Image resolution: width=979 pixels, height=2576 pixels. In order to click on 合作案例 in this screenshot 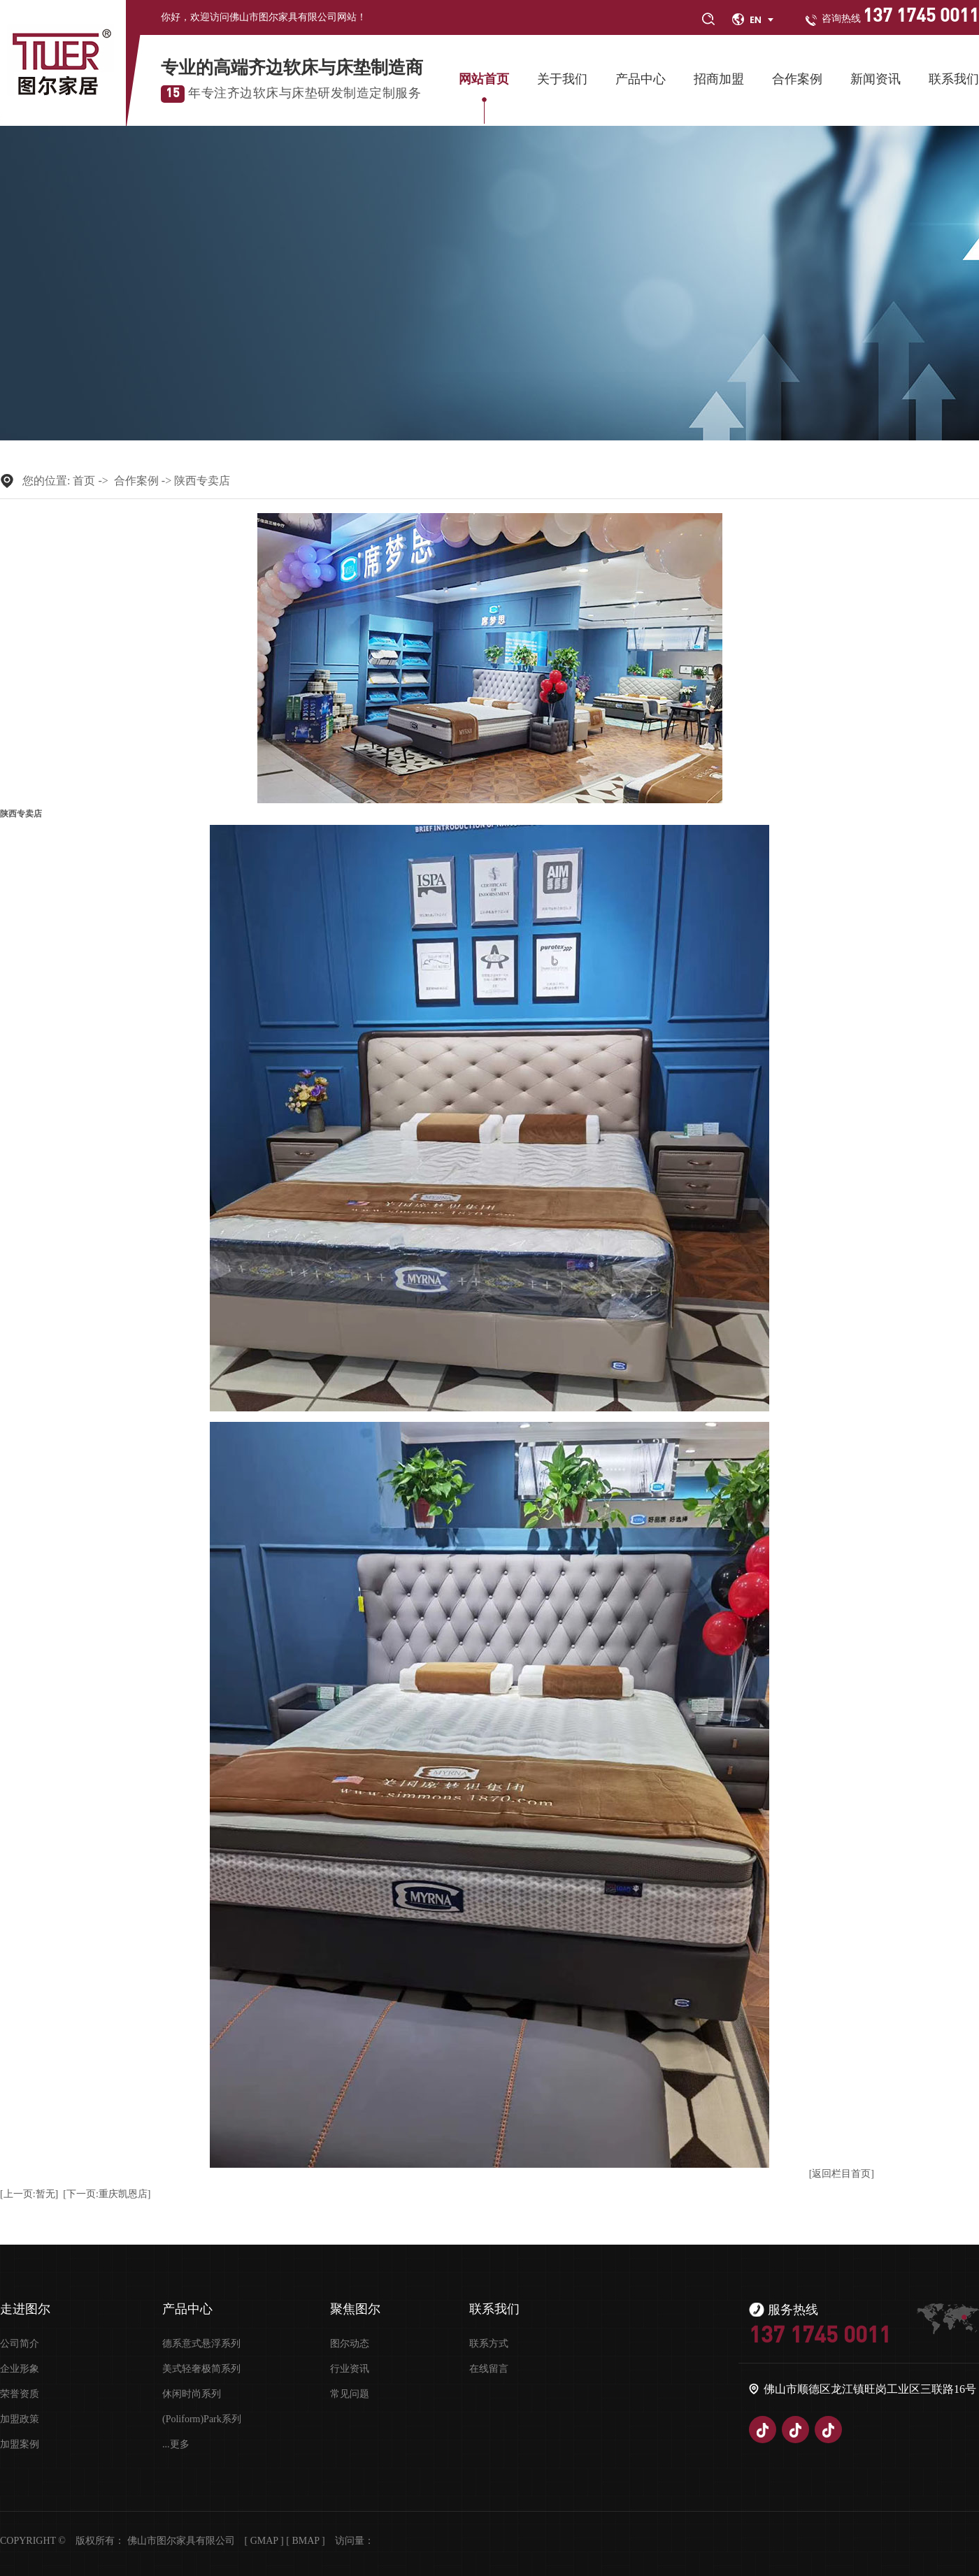, I will do `click(797, 79)`.